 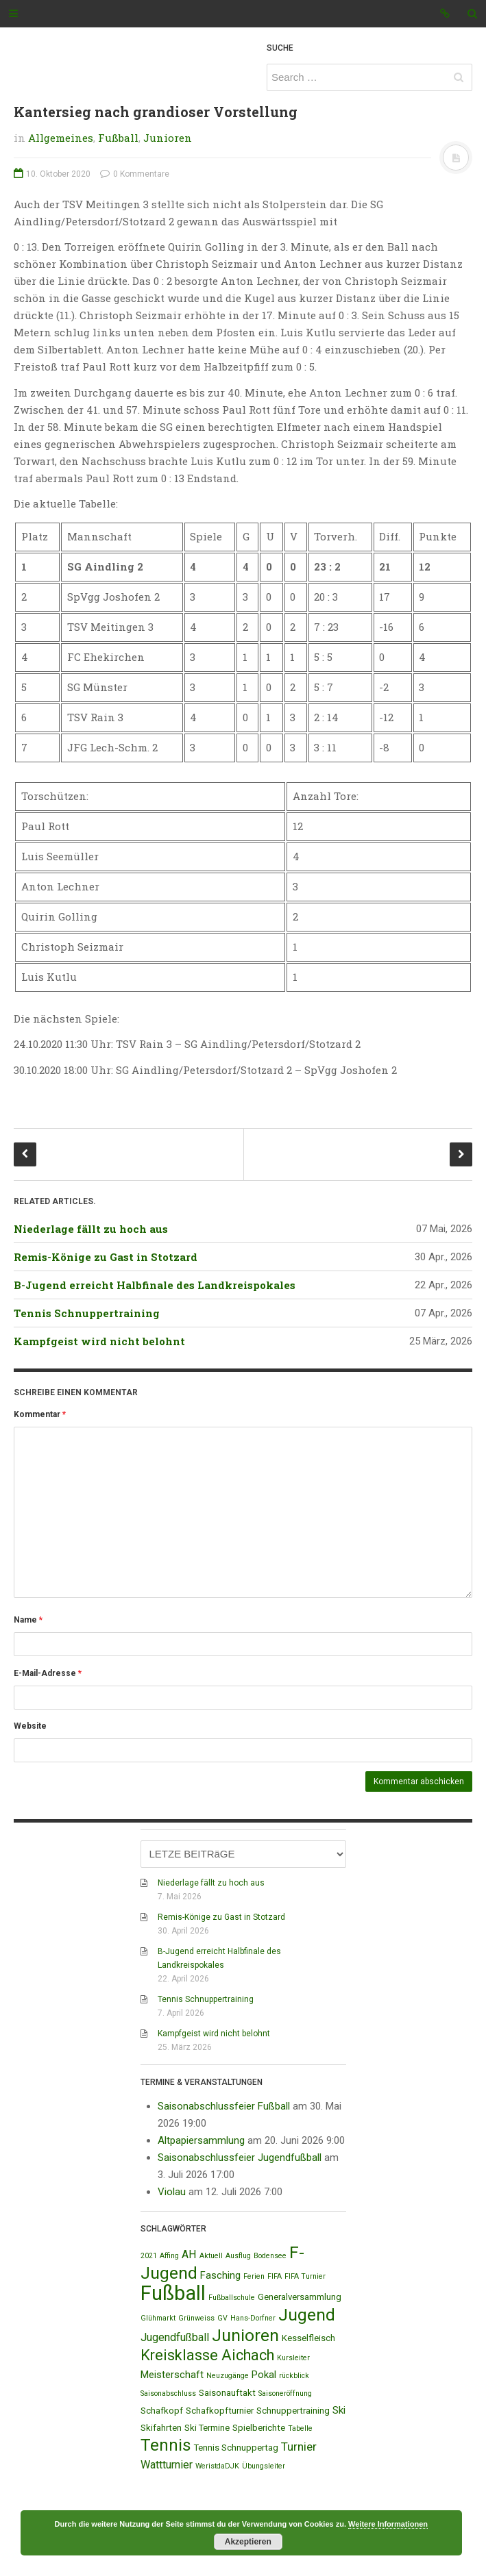 I want to click on Jugend [Jugend (19 Einträge)], so click(x=306, y=2315).